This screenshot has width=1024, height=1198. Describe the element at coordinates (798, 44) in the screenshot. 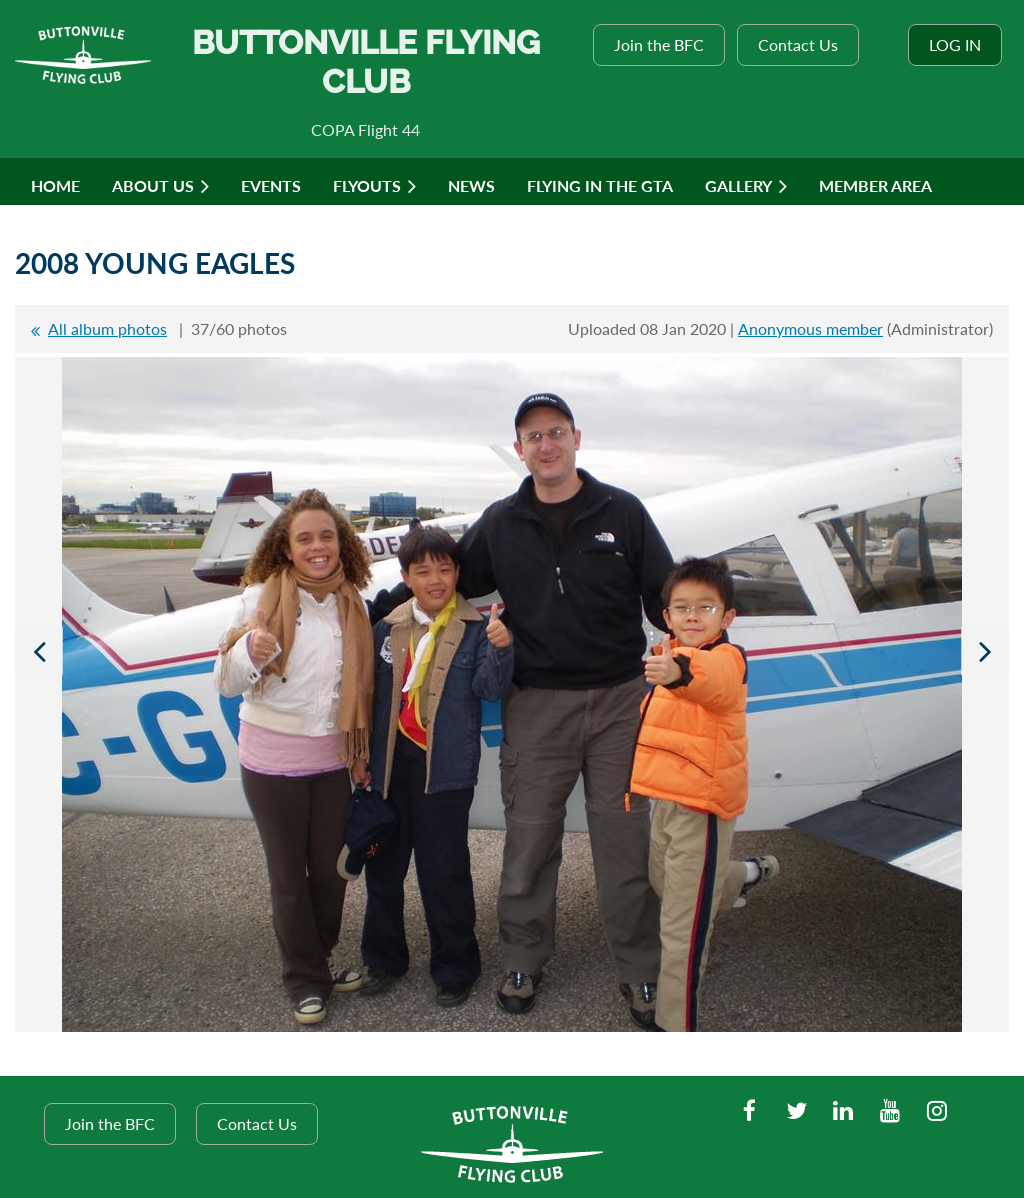

I see `Contact Us` at that location.